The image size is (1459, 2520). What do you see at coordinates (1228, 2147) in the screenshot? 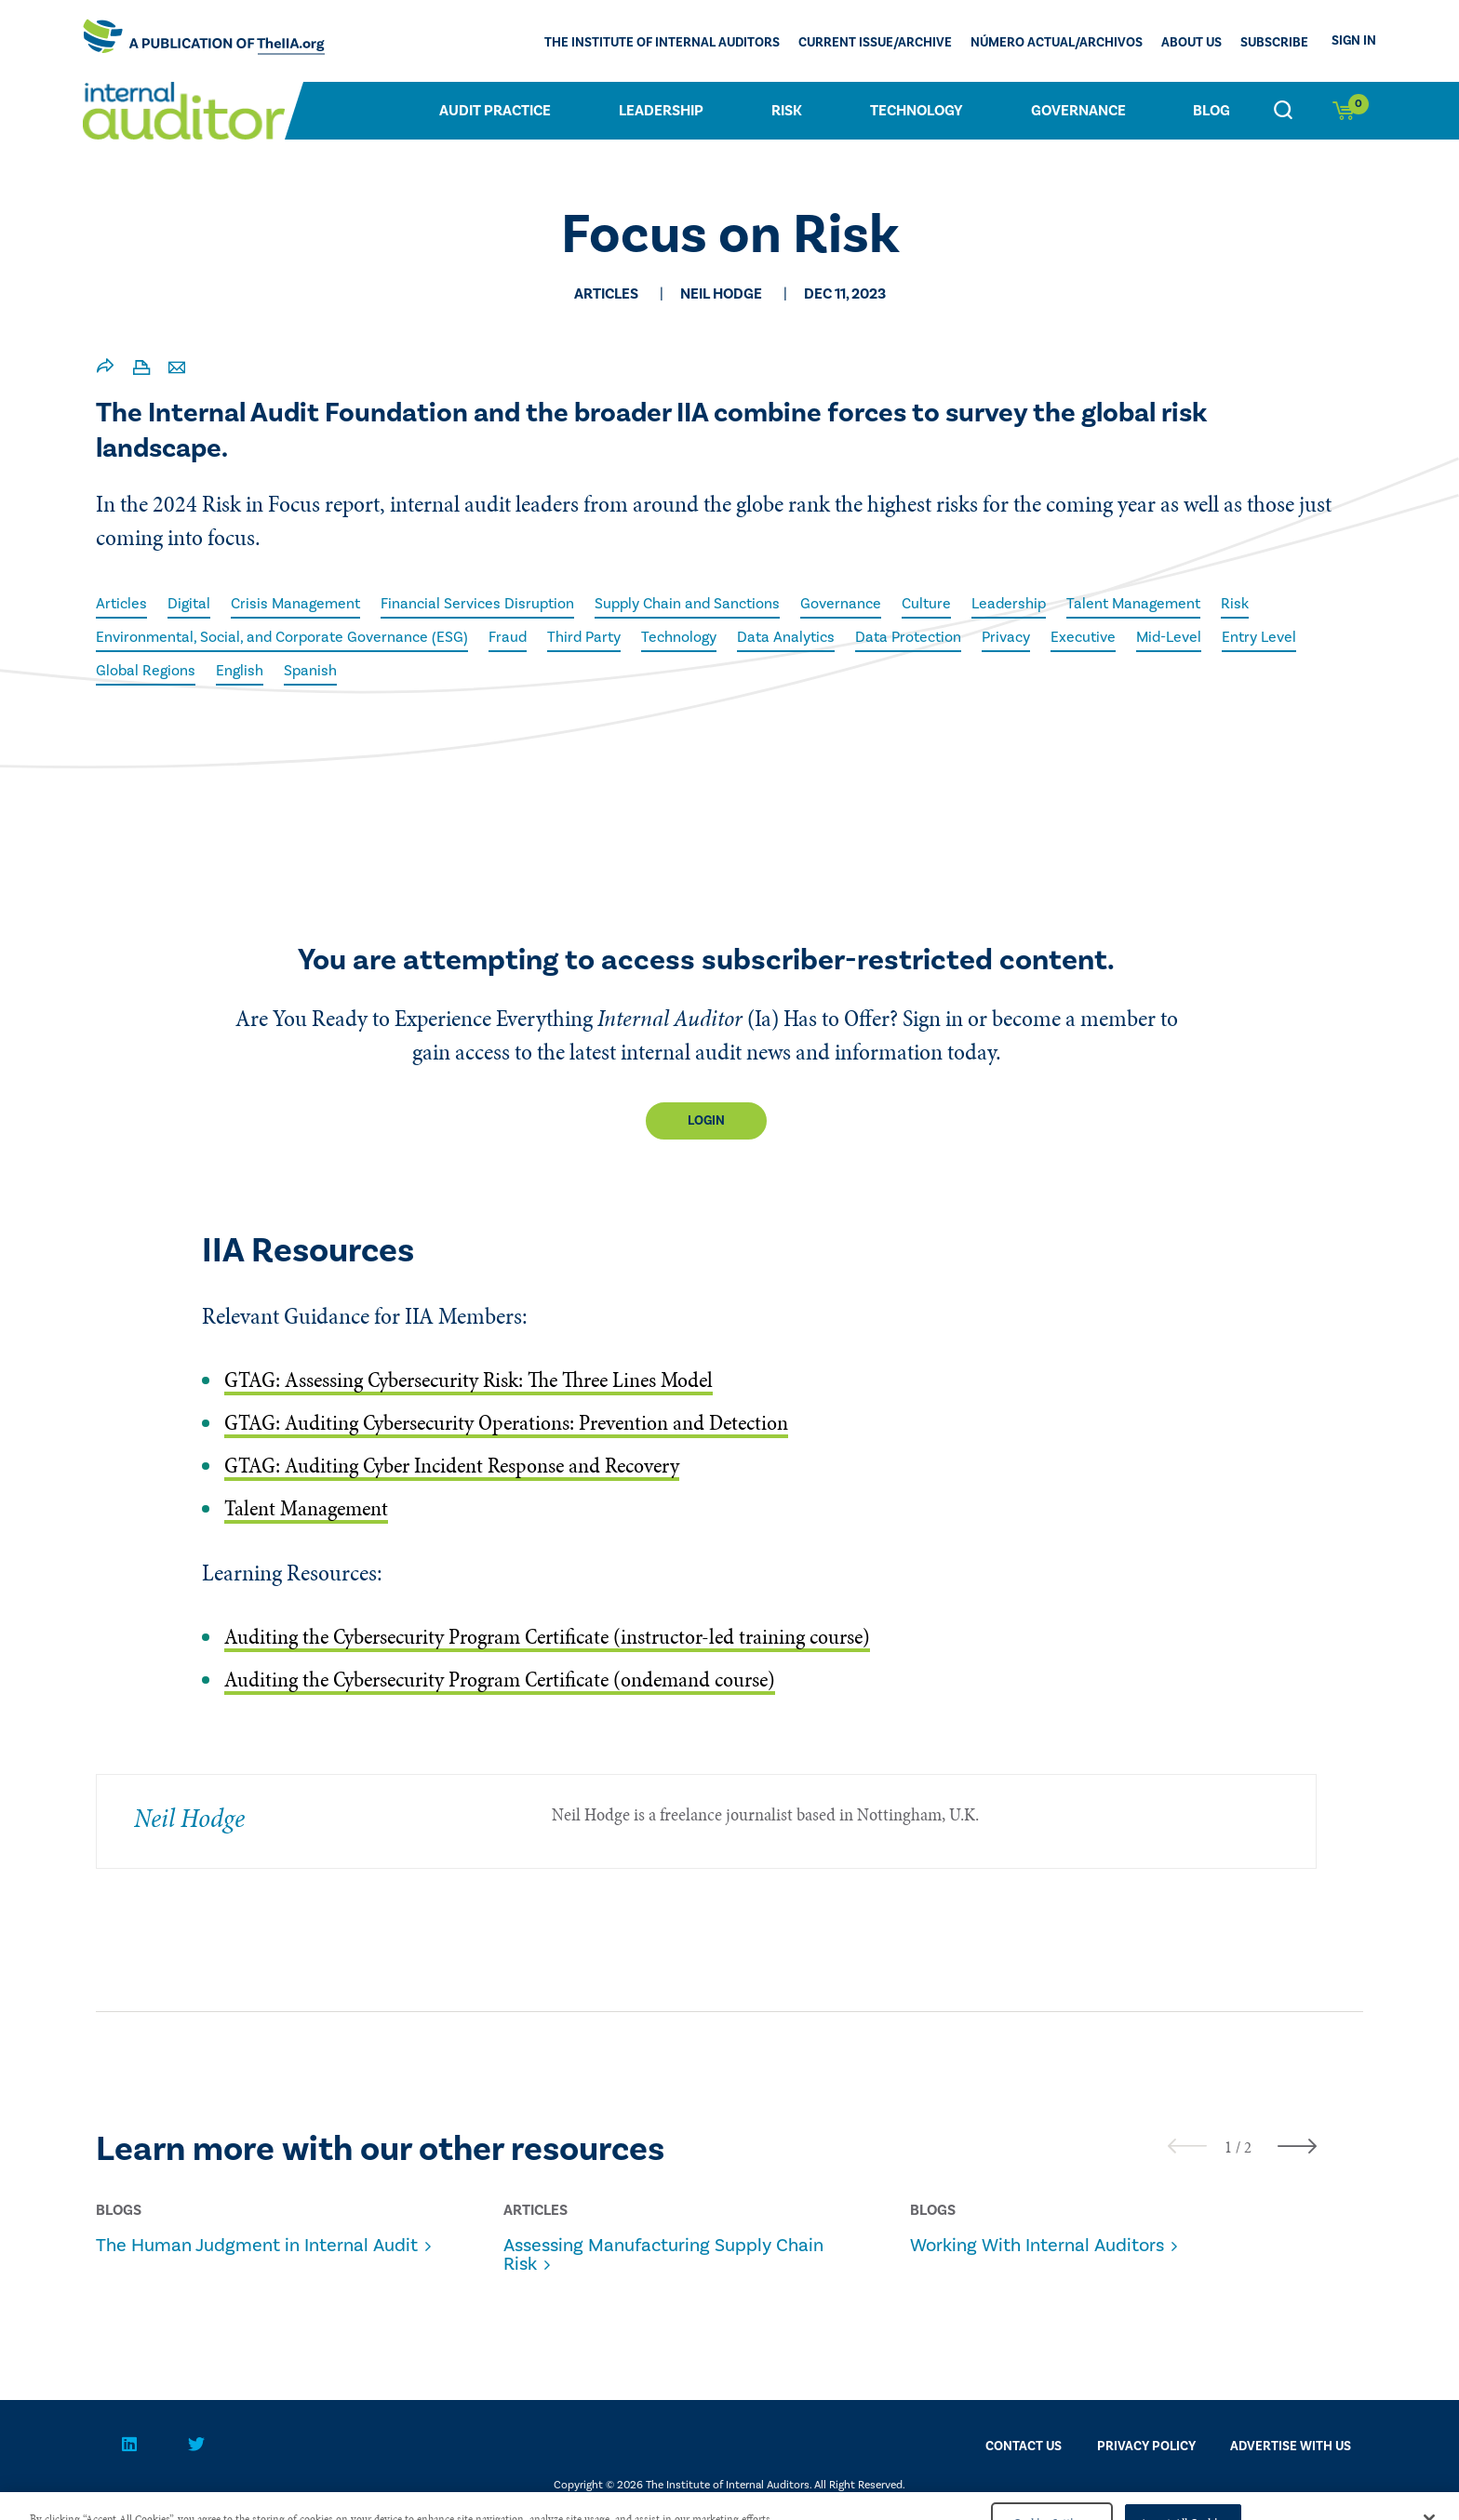
I see `[button]` at bounding box center [1228, 2147].